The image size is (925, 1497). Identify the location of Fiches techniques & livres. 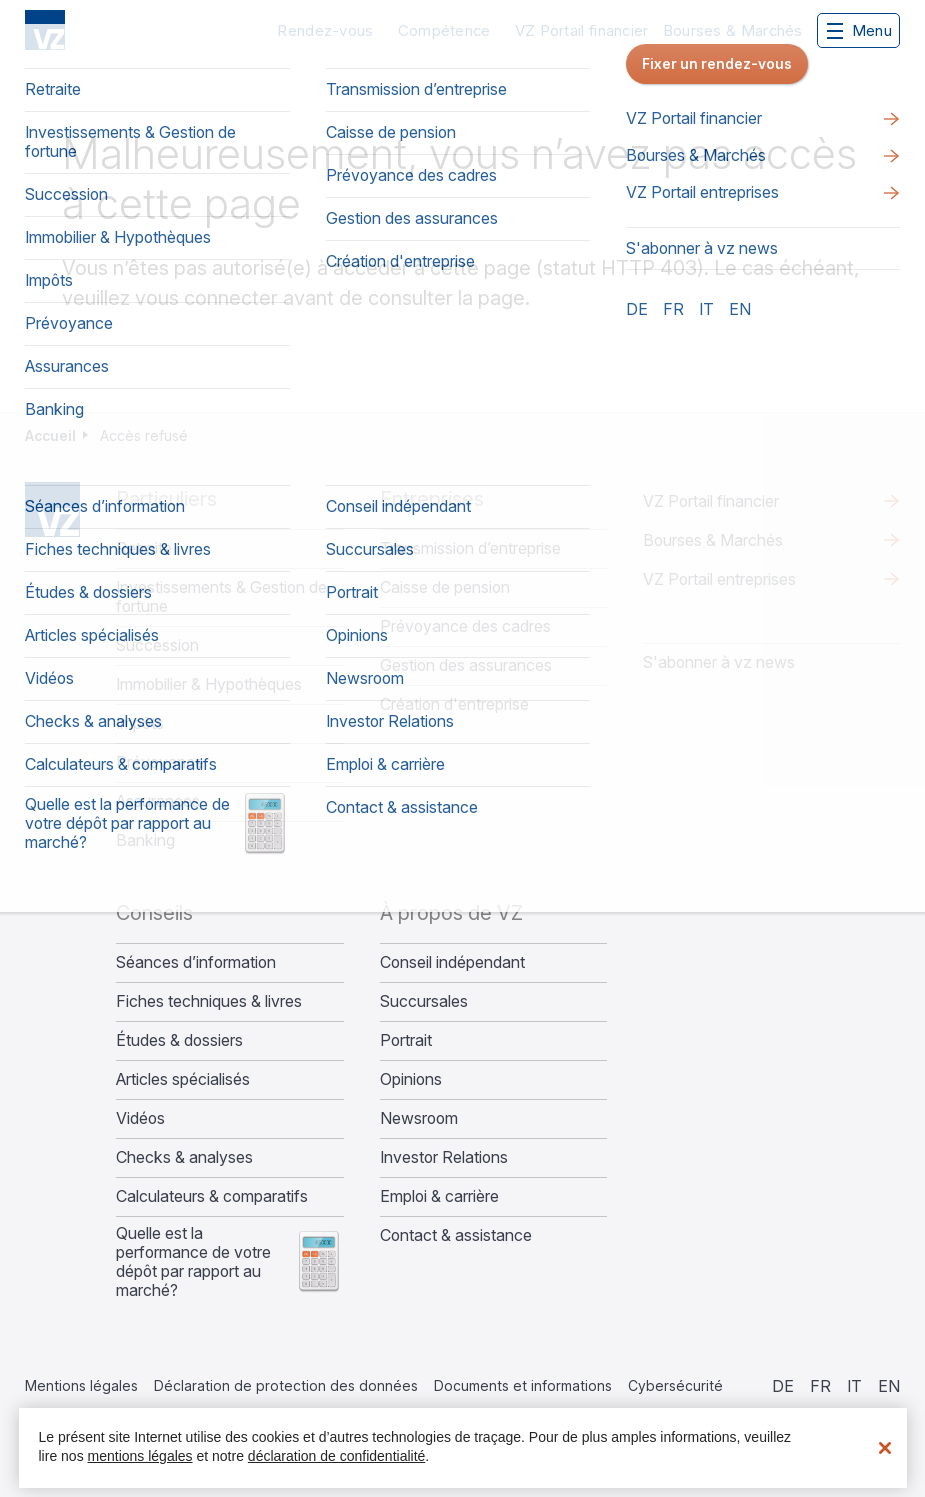
(209, 1001).